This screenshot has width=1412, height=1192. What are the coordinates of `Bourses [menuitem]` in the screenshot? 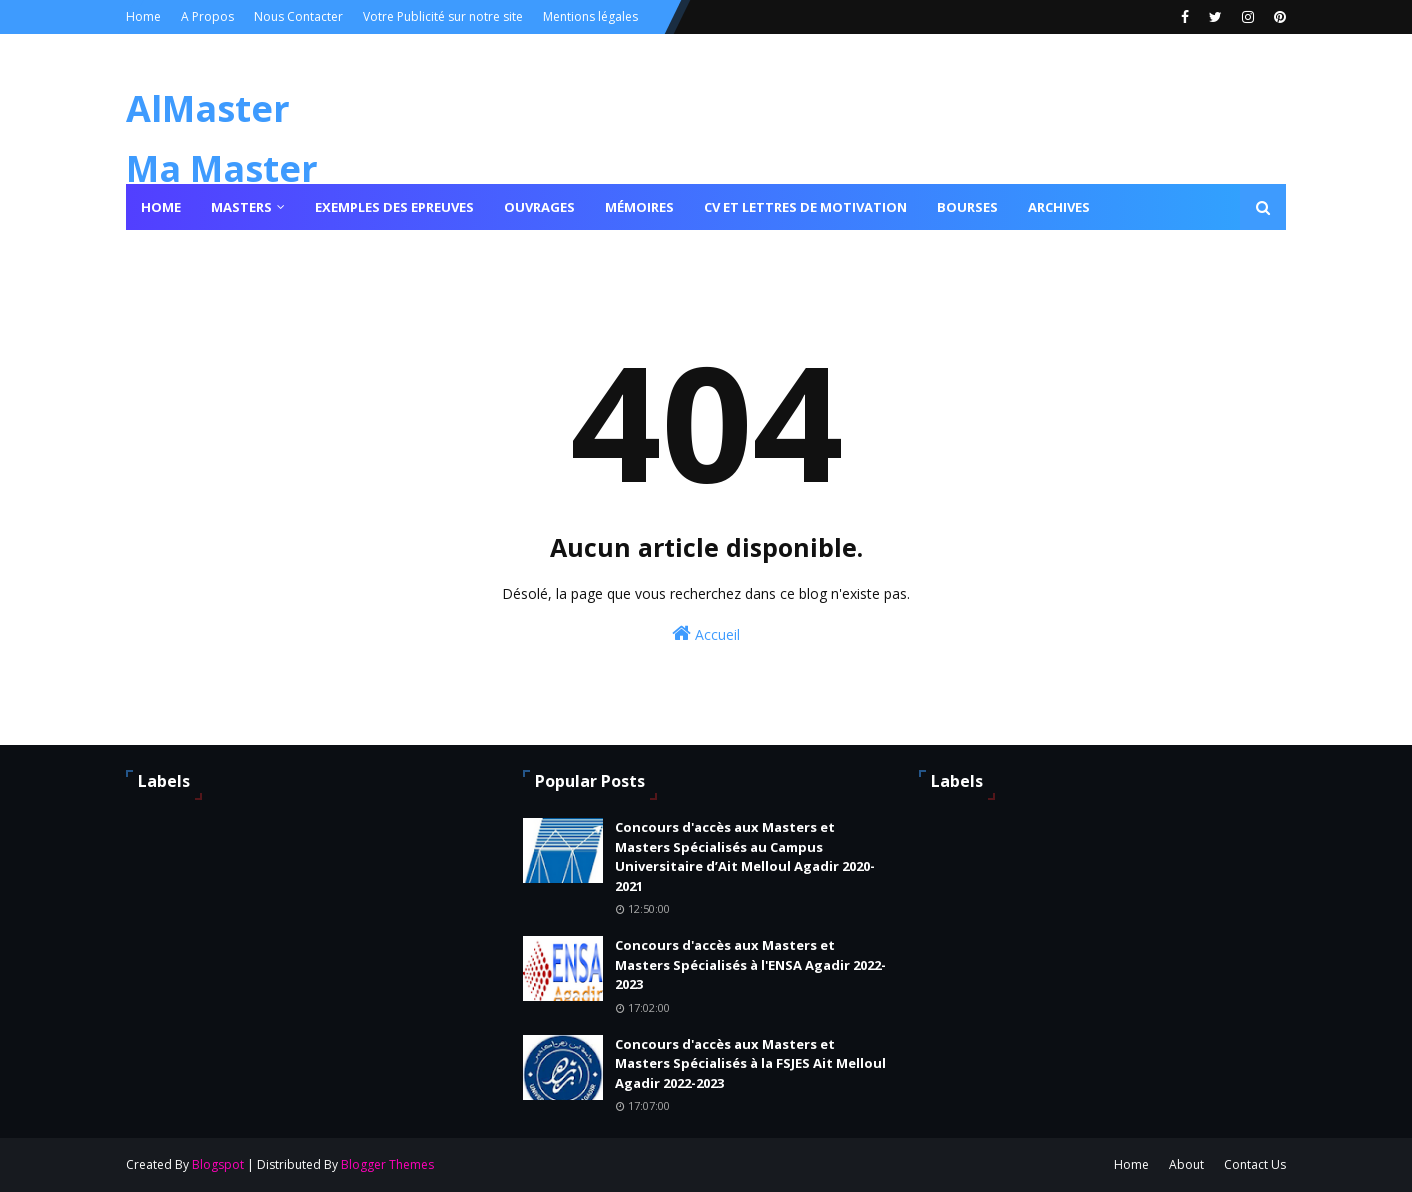 It's located at (967, 207).